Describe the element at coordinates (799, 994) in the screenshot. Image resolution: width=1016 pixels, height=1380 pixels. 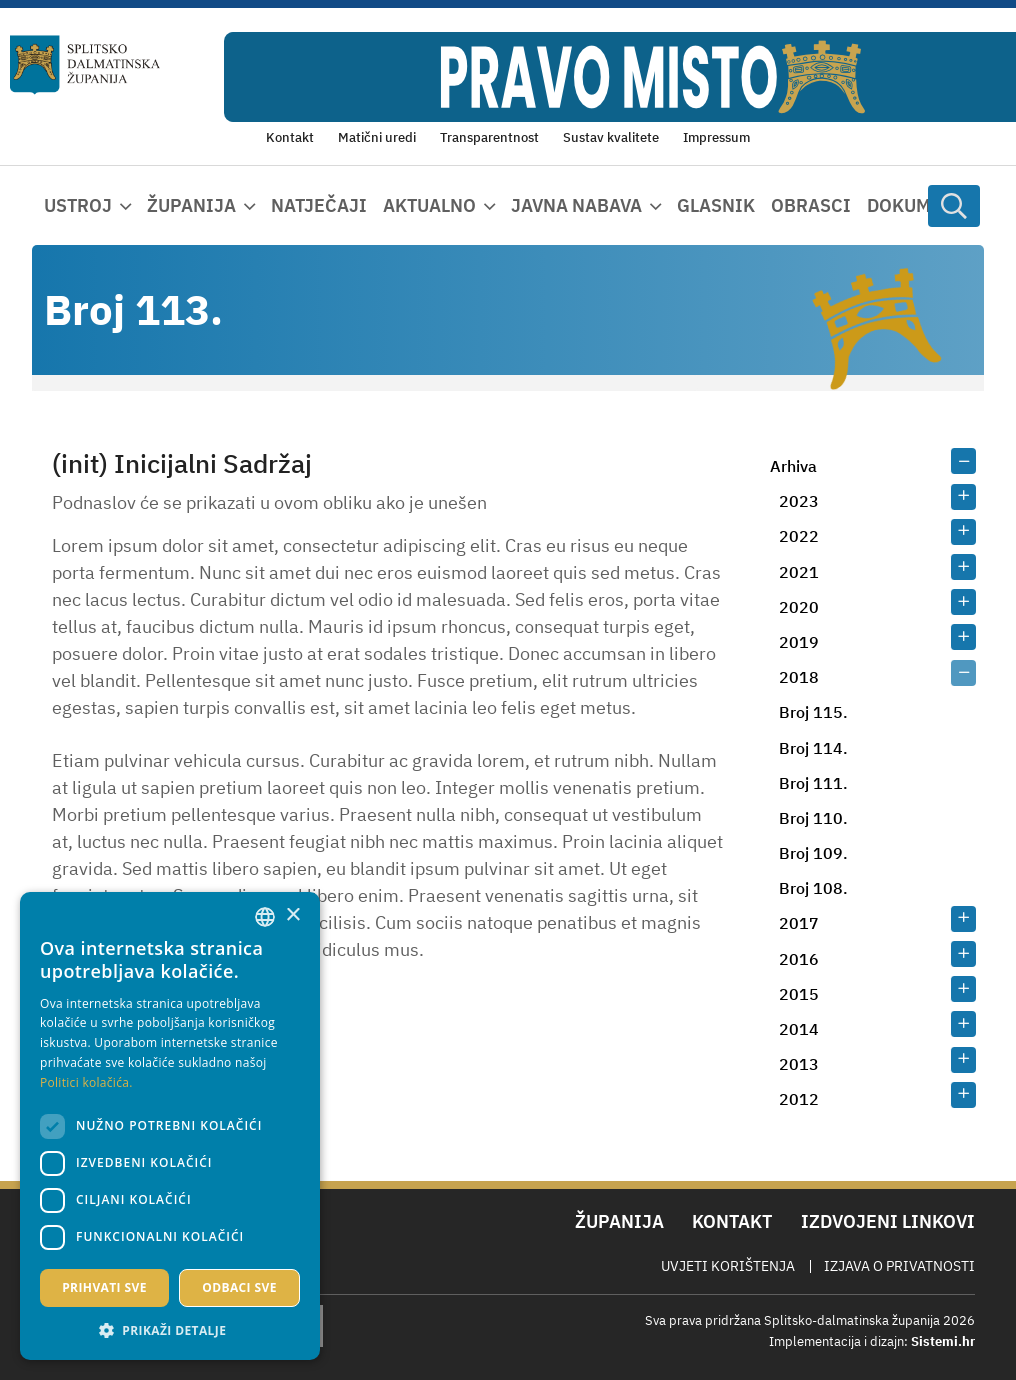
I see `2015` at that location.